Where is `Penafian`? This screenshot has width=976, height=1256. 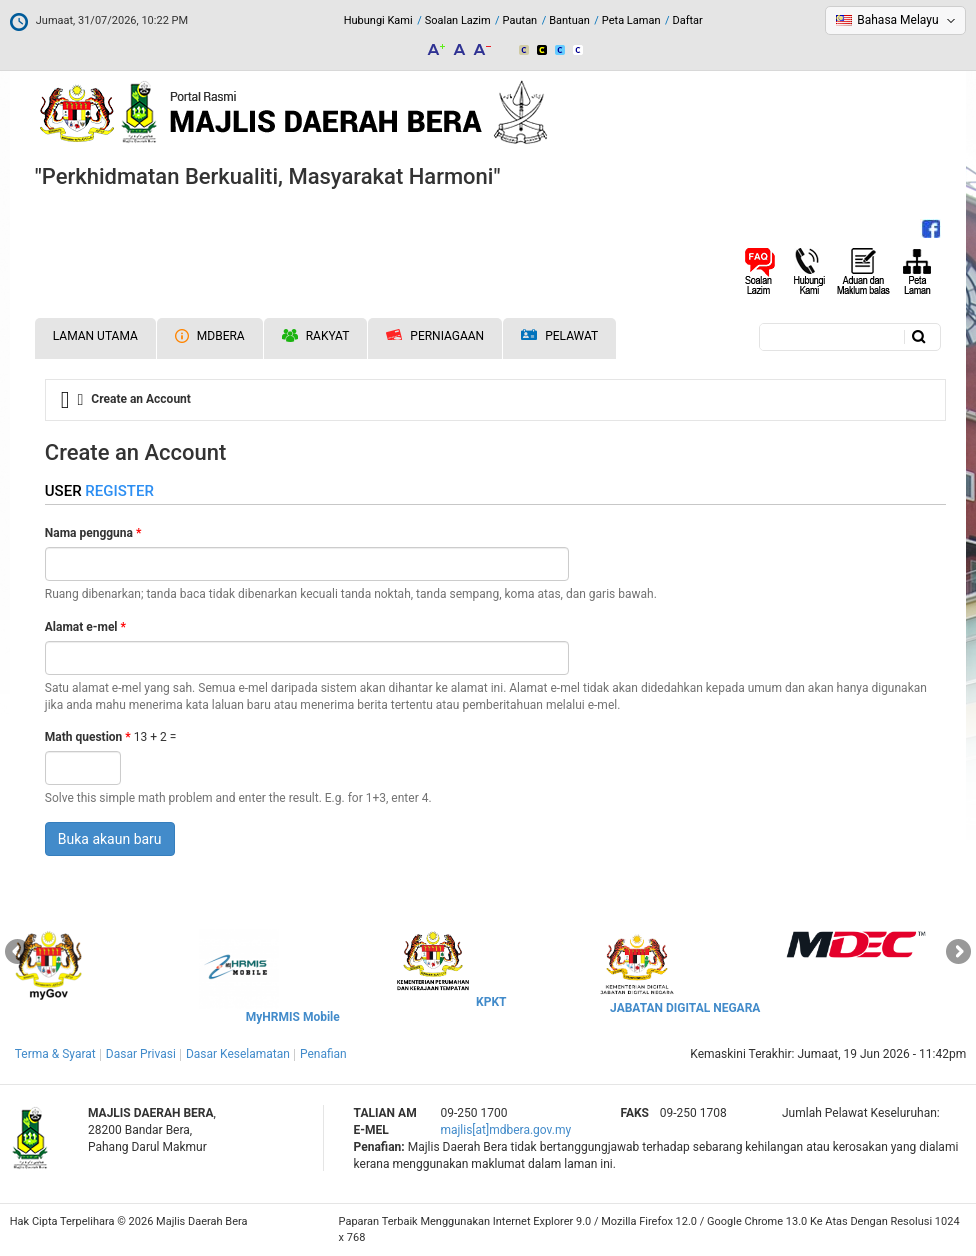 Penafian is located at coordinates (323, 1054).